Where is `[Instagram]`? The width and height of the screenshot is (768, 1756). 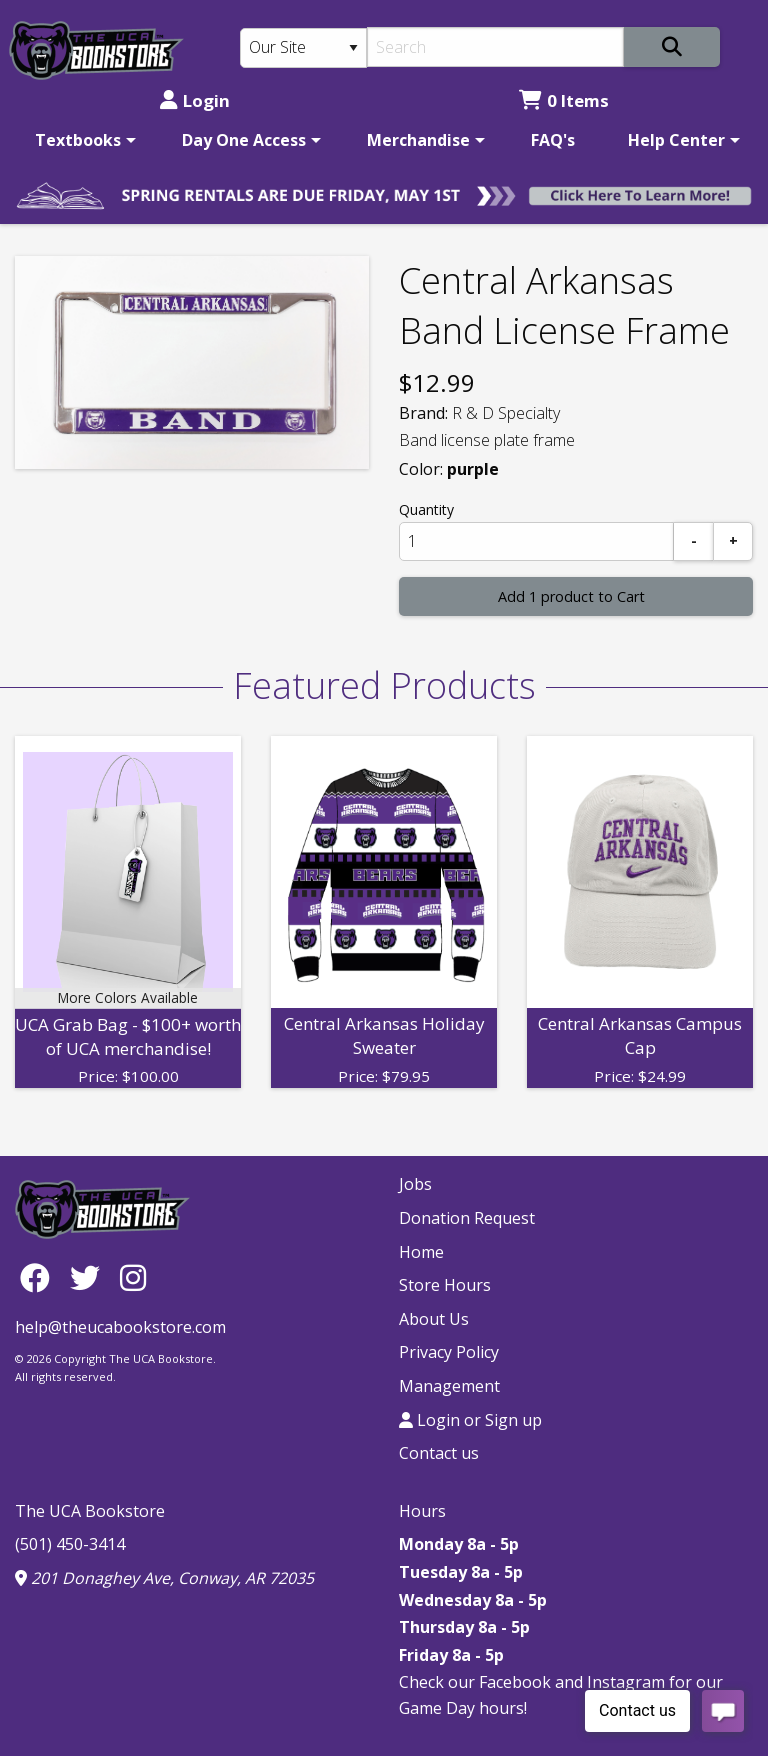
[Instagram] is located at coordinates (133, 1276).